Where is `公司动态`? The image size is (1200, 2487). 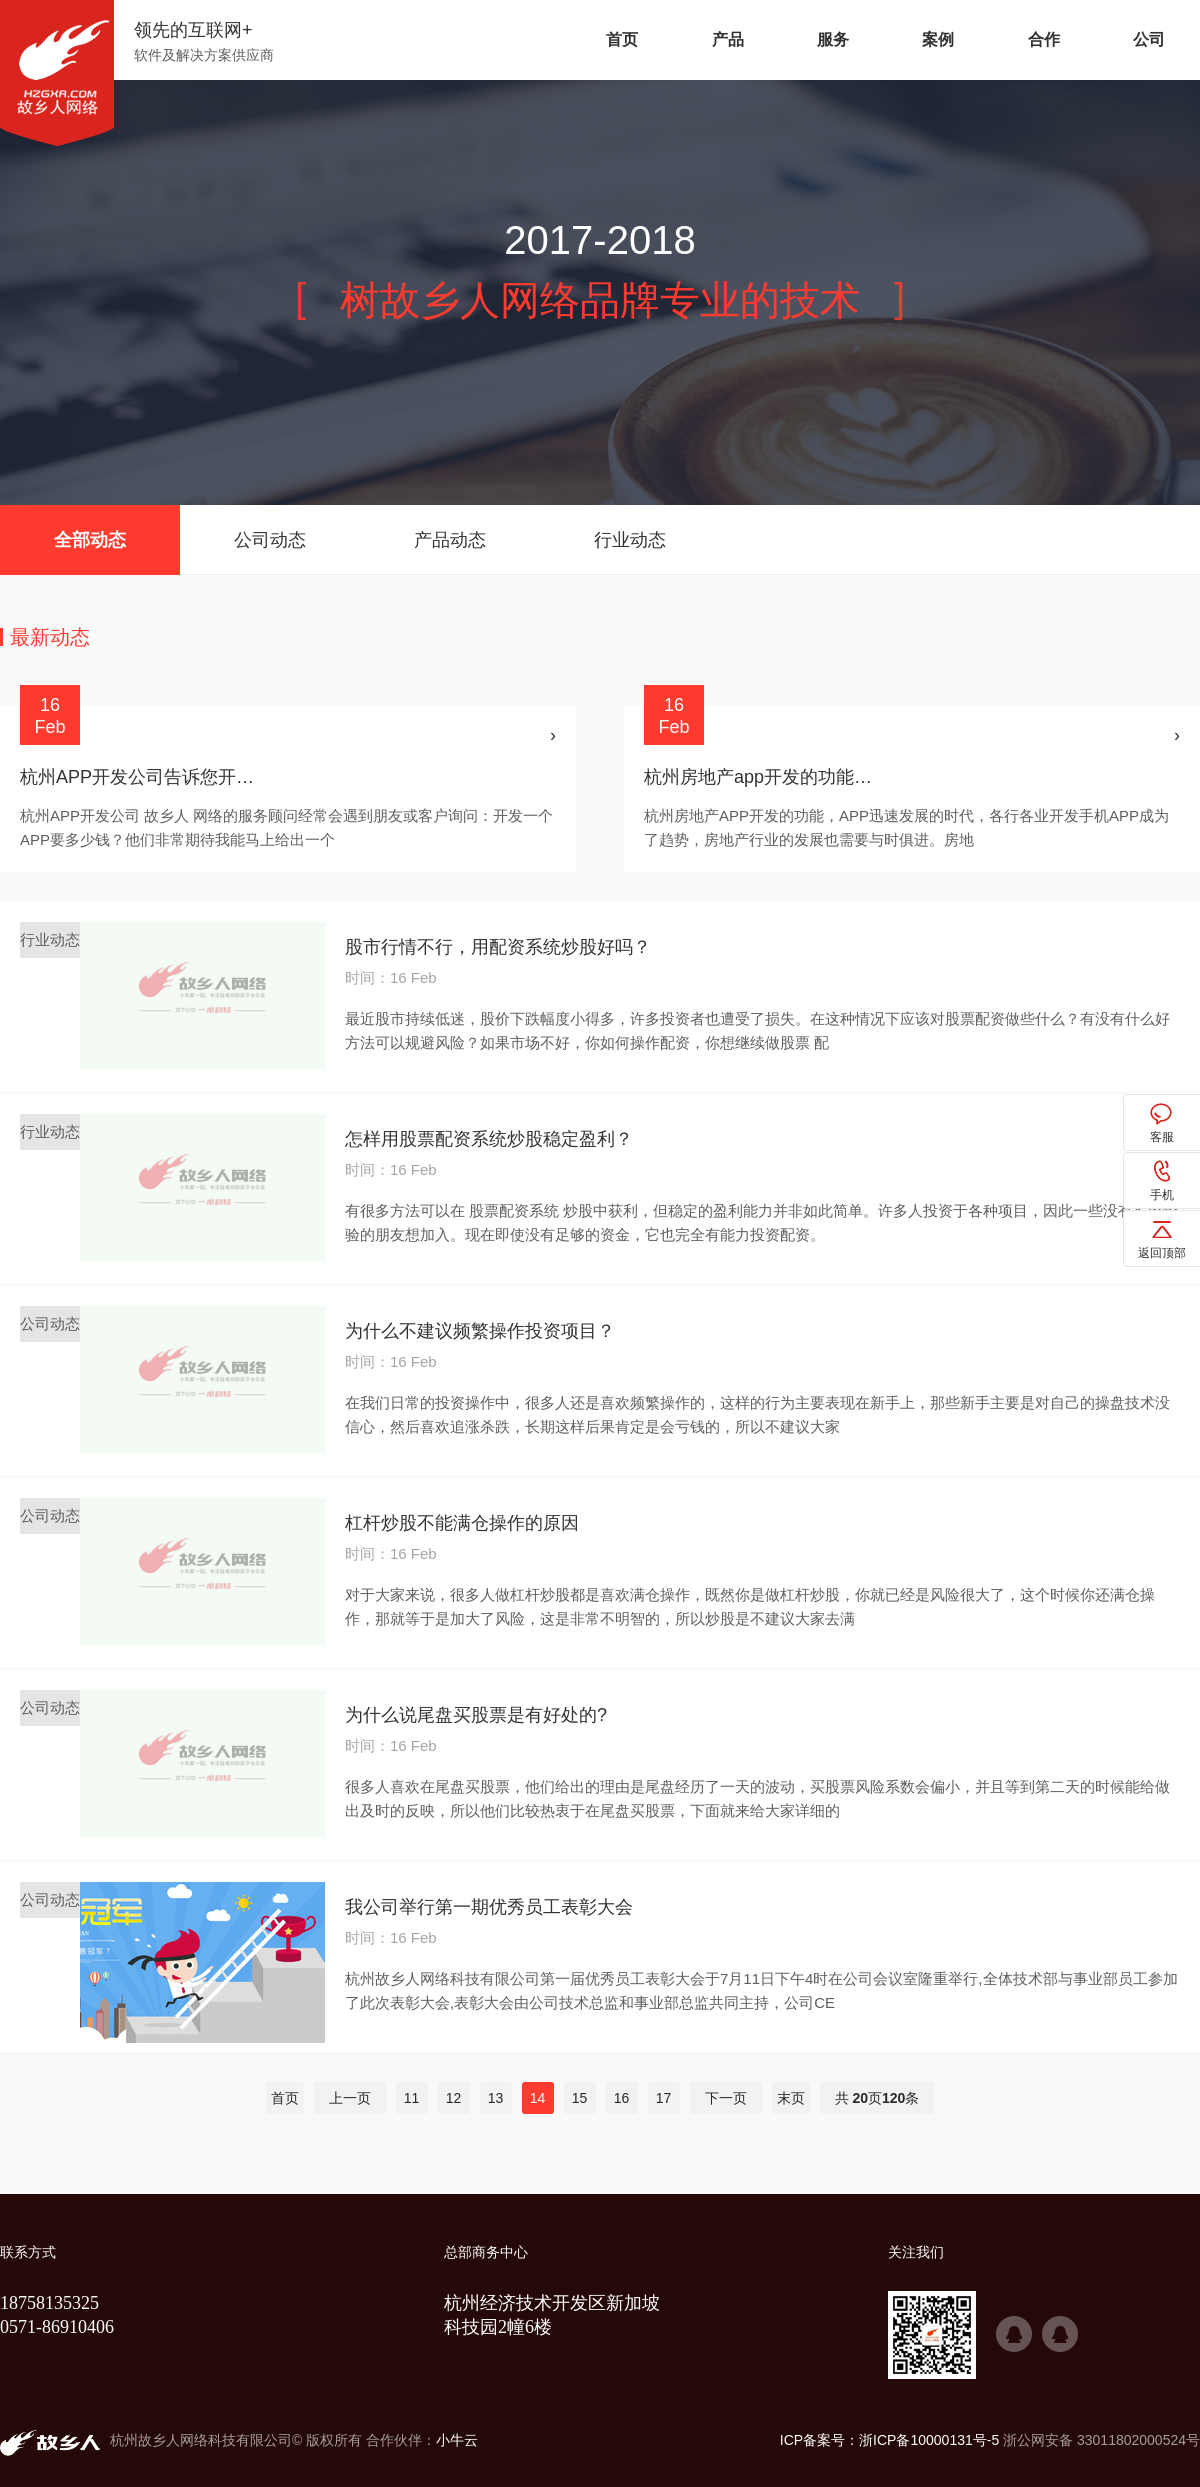 公司动态 is located at coordinates (270, 540).